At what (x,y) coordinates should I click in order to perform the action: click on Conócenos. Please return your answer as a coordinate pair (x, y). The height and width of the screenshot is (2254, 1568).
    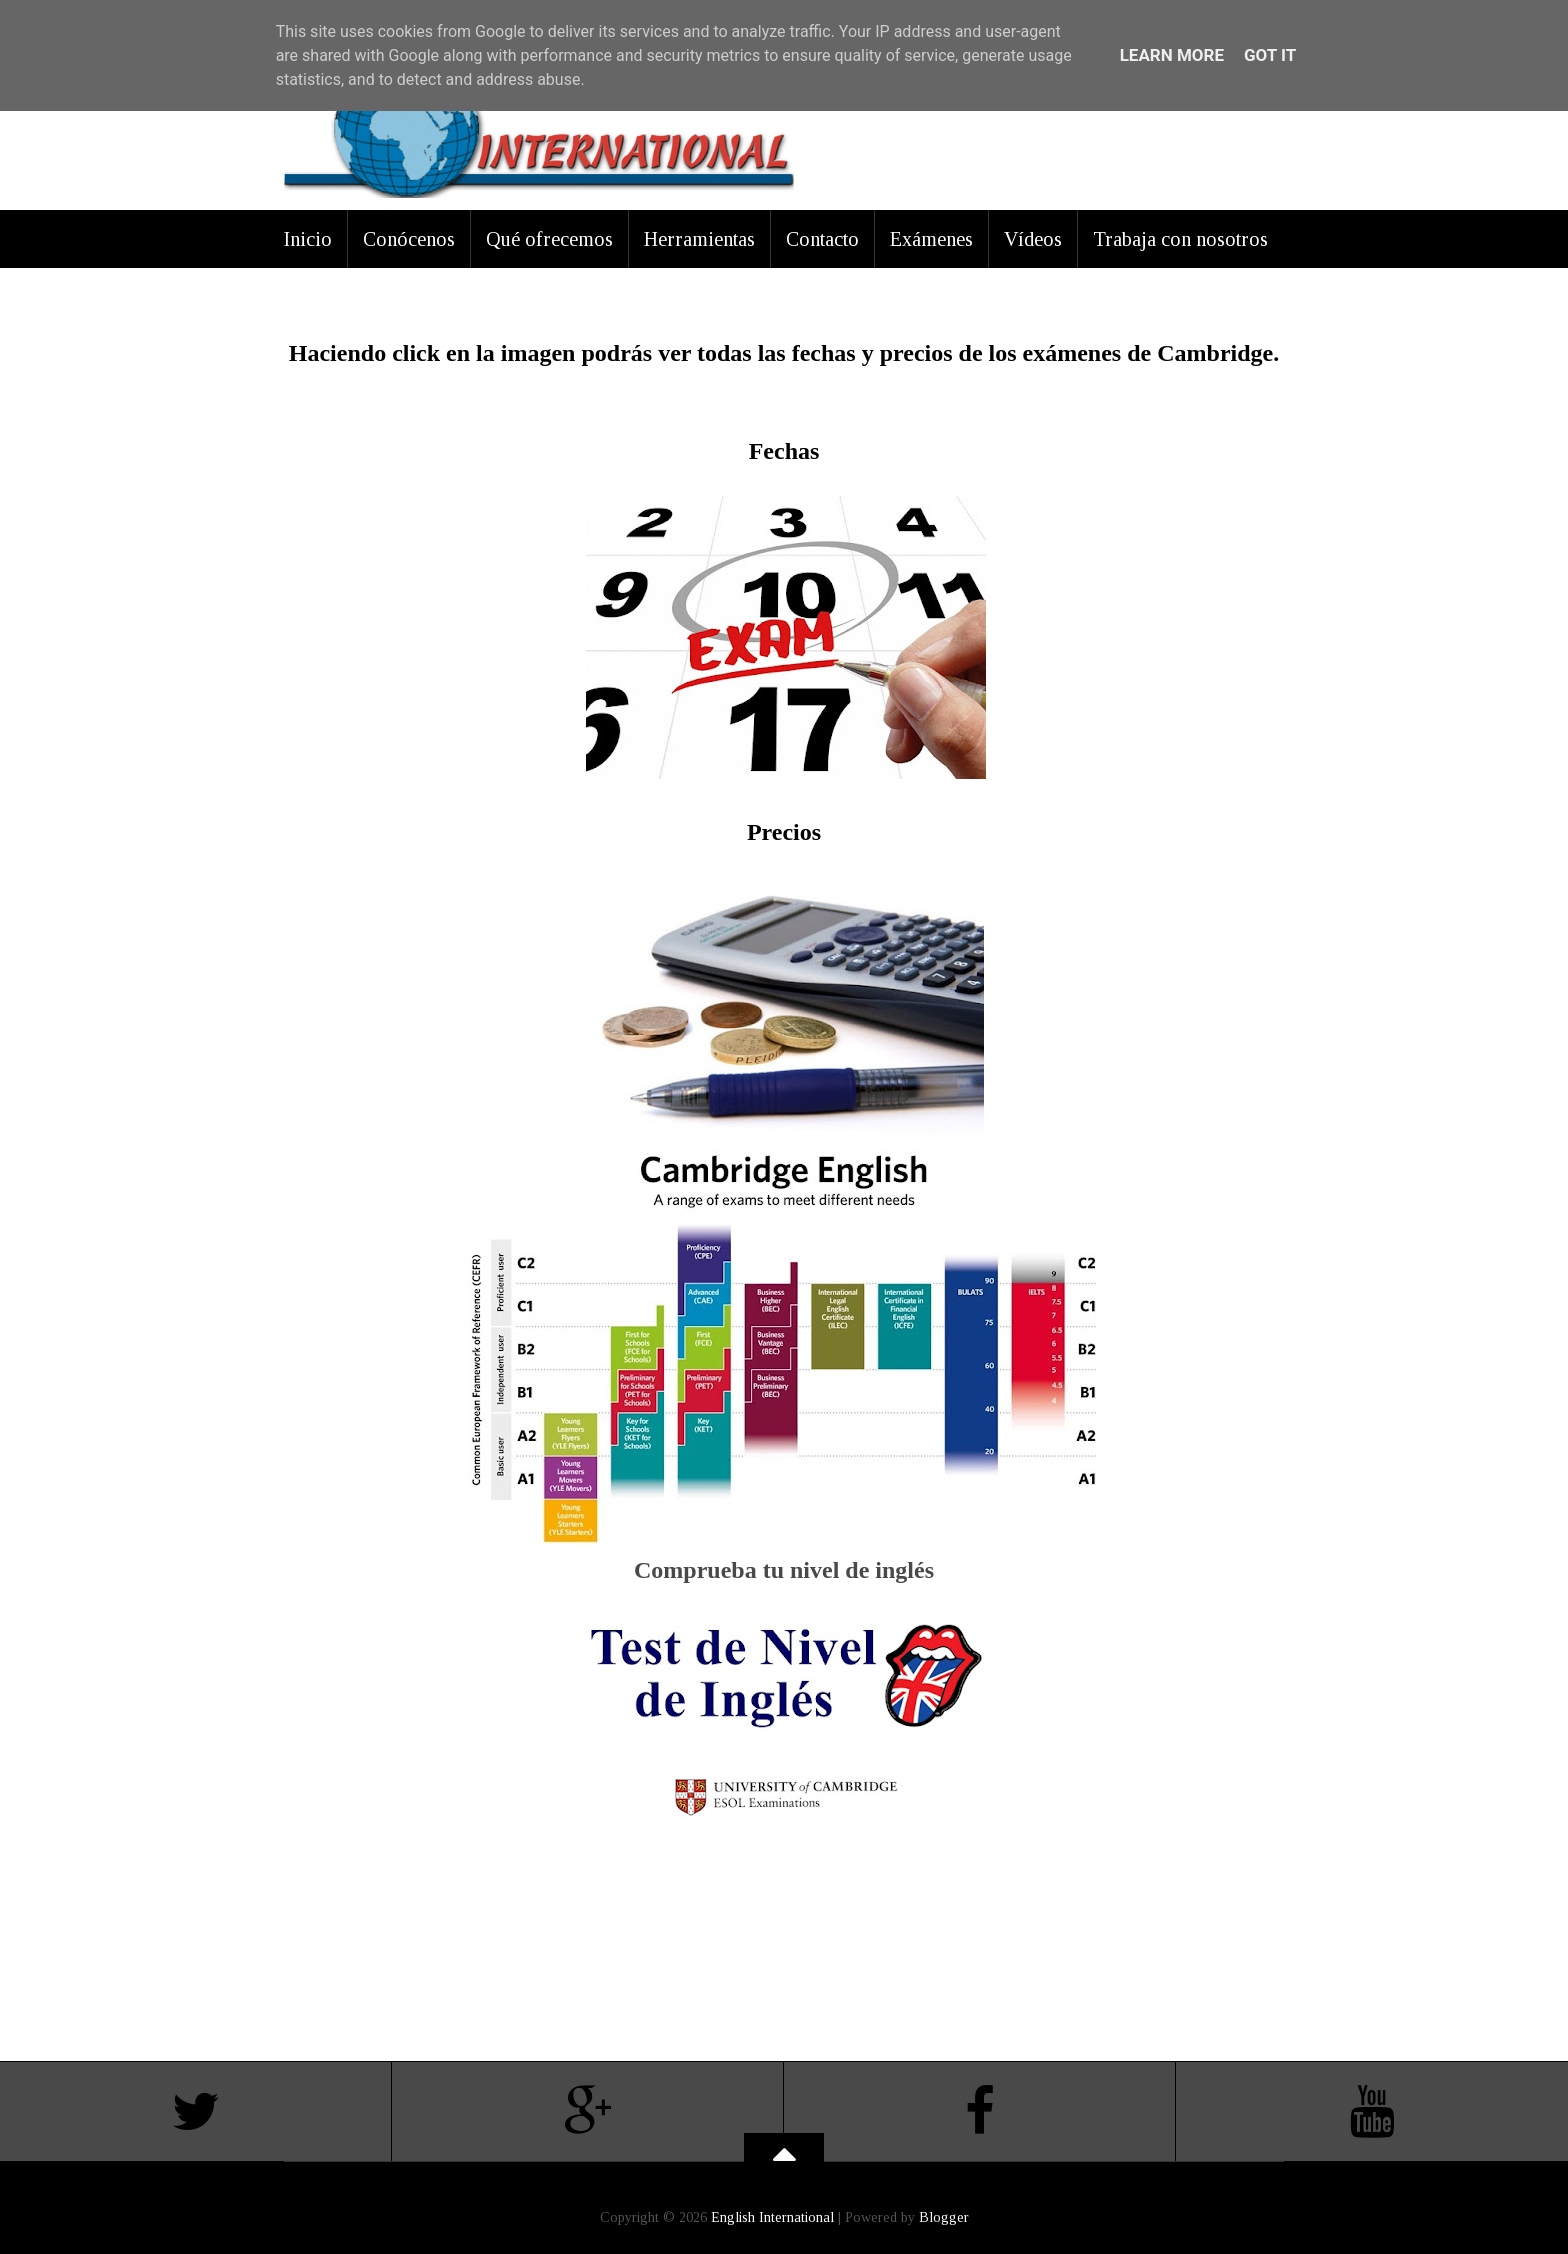
    Looking at the image, I should click on (409, 239).